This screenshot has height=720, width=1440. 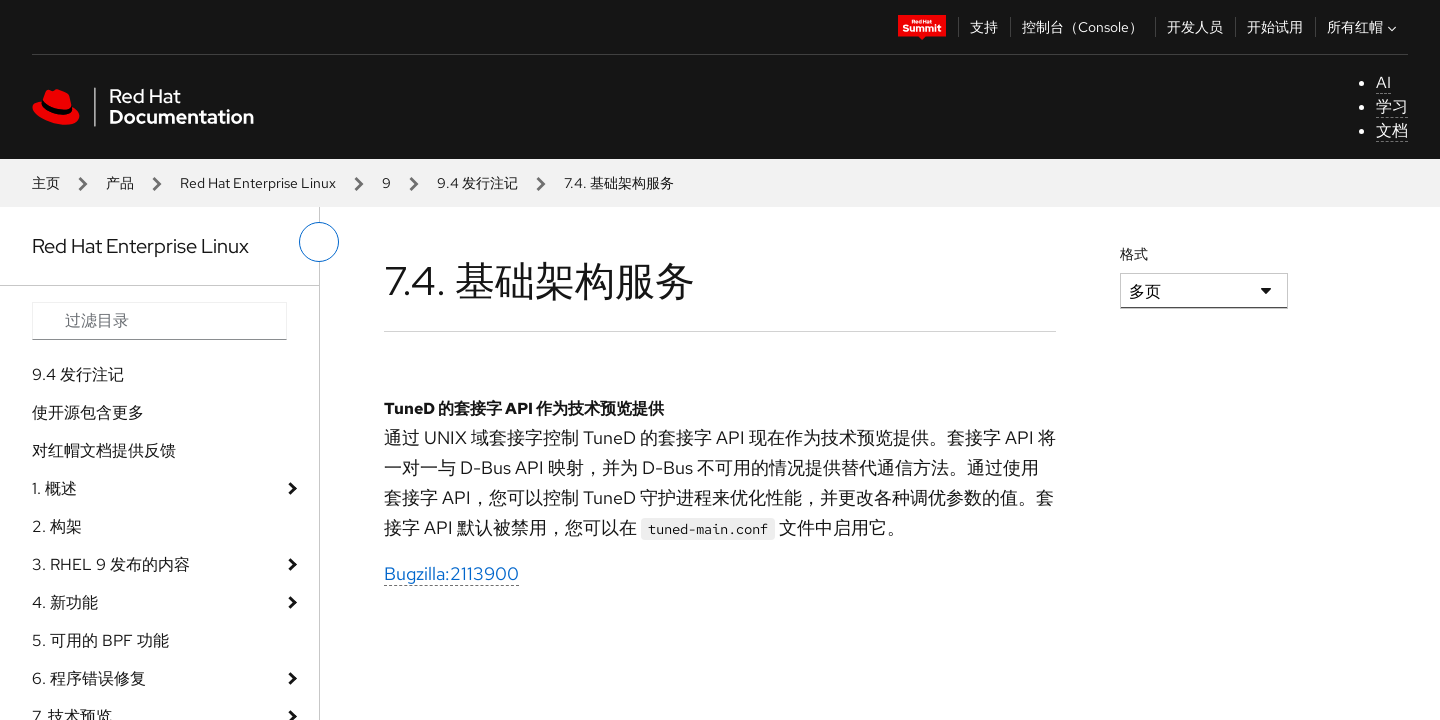 What do you see at coordinates (111, 564) in the screenshot?
I see `3. RHEL 9 发布的内容` at bounding box center [111, 564].